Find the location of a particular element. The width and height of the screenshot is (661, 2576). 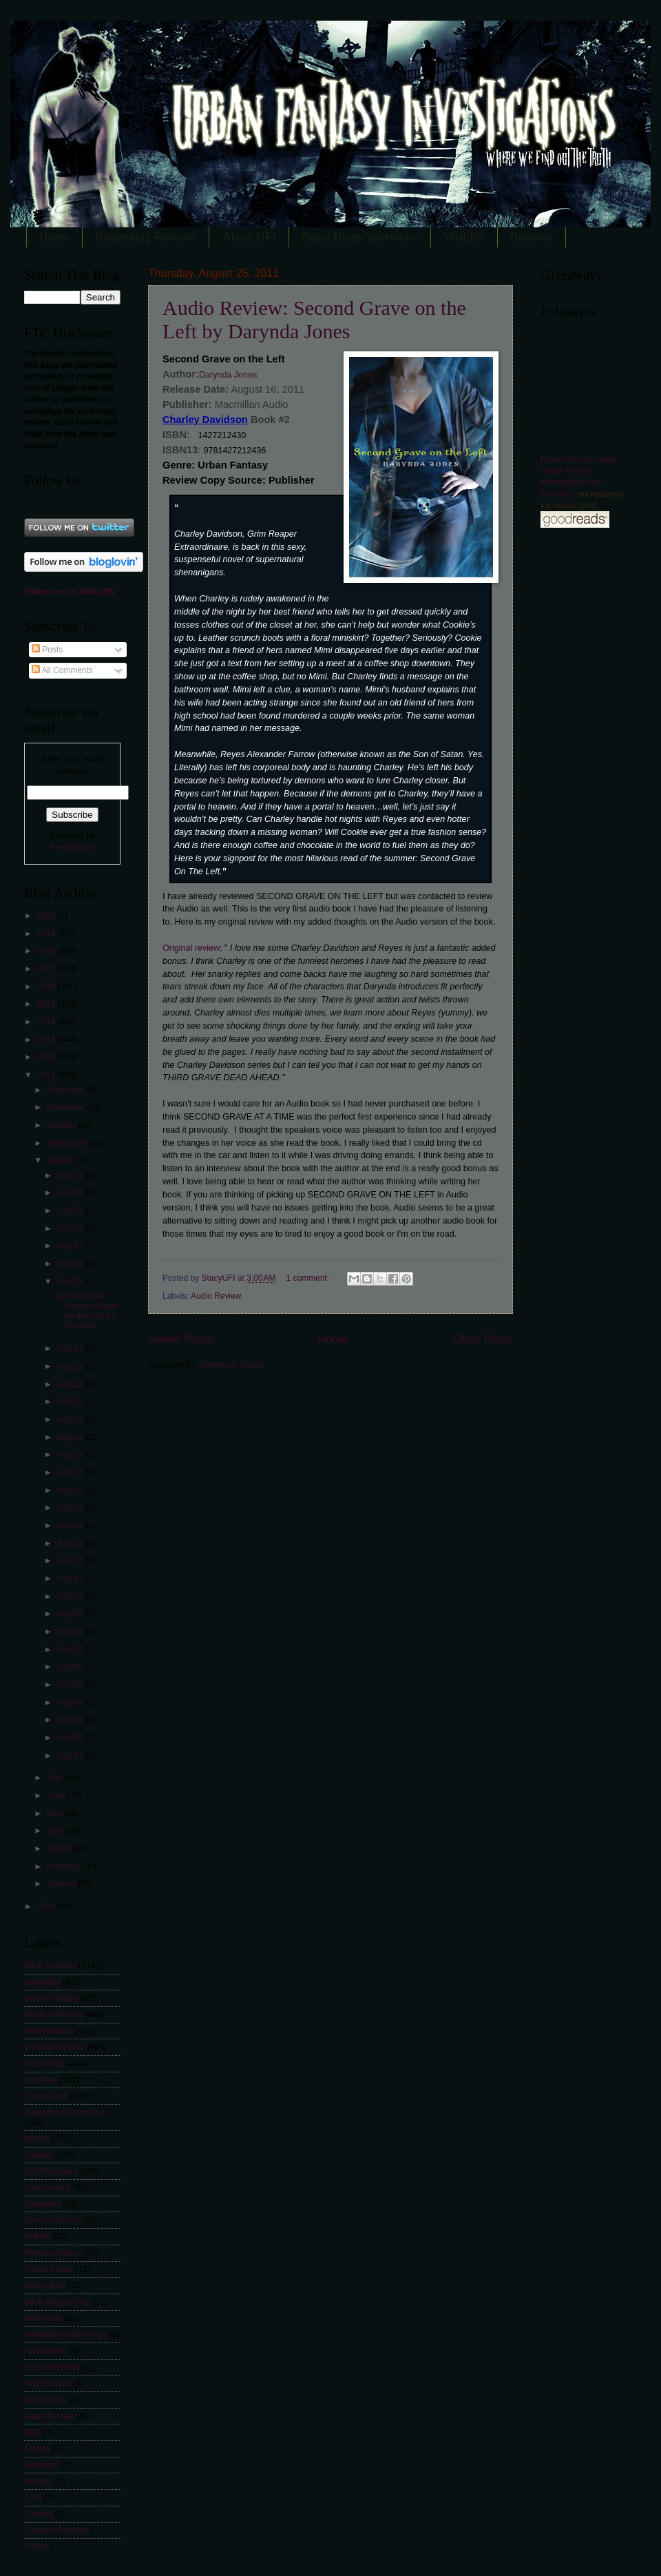

Aug 12 is located at coordinates (70, 1560).